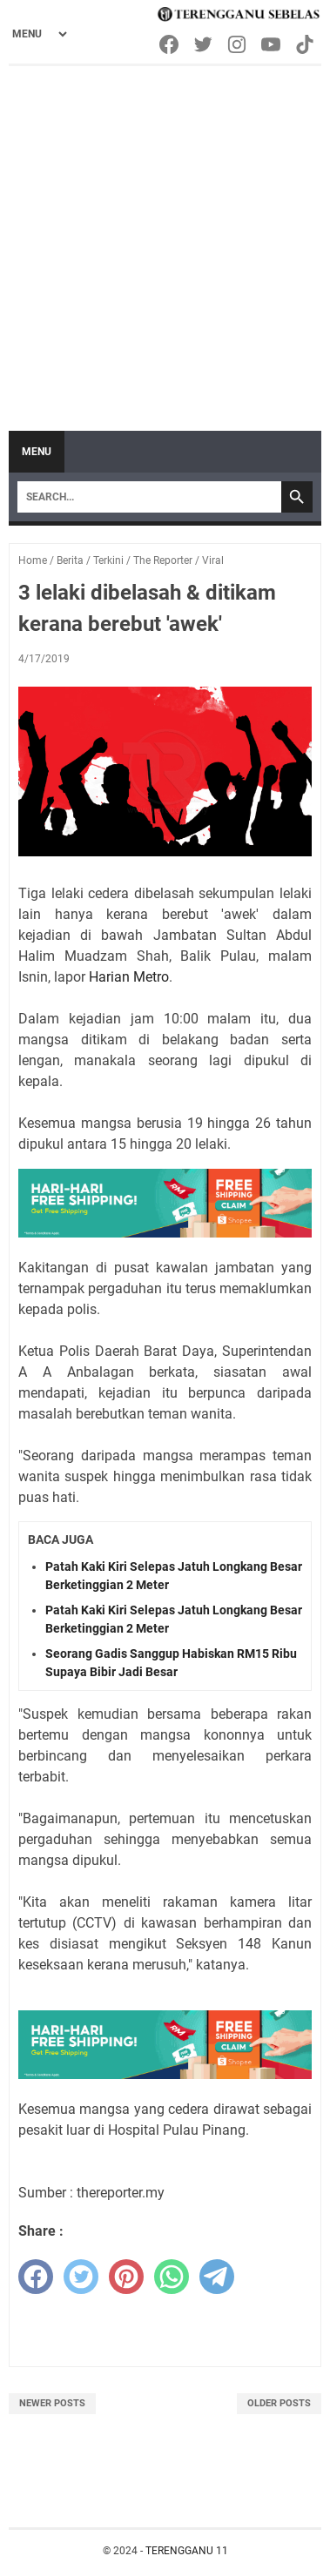  I want to click on [youtube-icon], so click(272, 44).